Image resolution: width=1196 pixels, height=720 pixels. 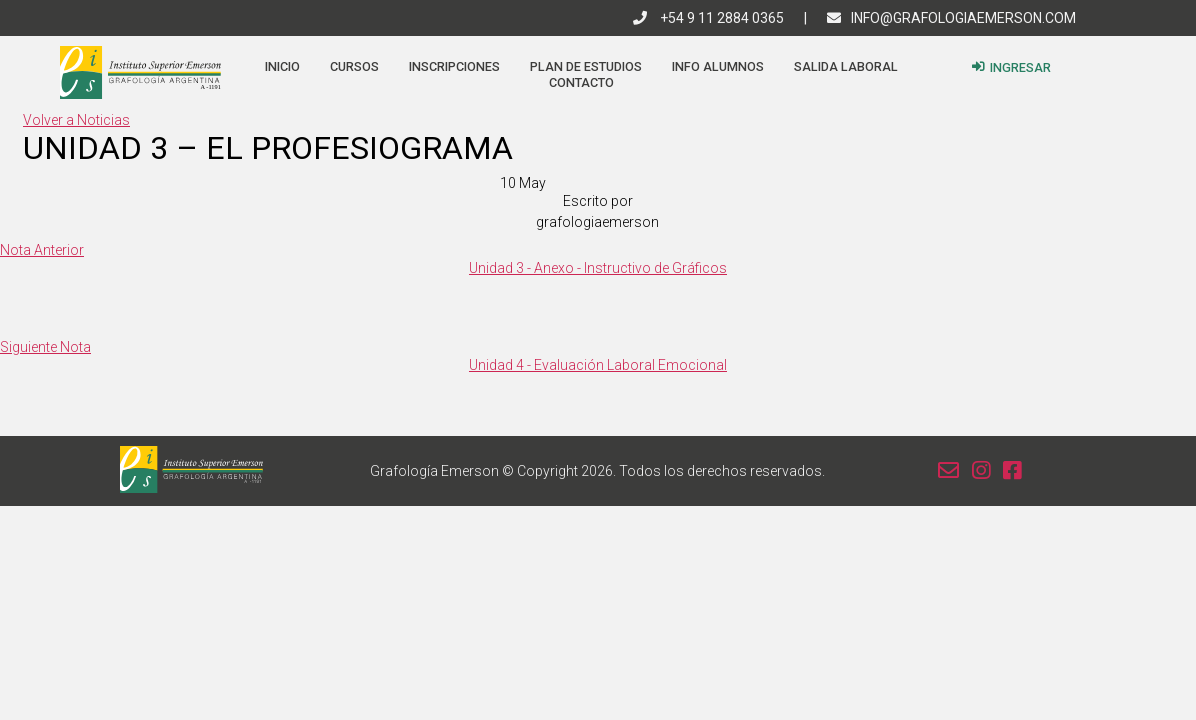 I want to click on Salida Laboral, so click(x=846, y=66).